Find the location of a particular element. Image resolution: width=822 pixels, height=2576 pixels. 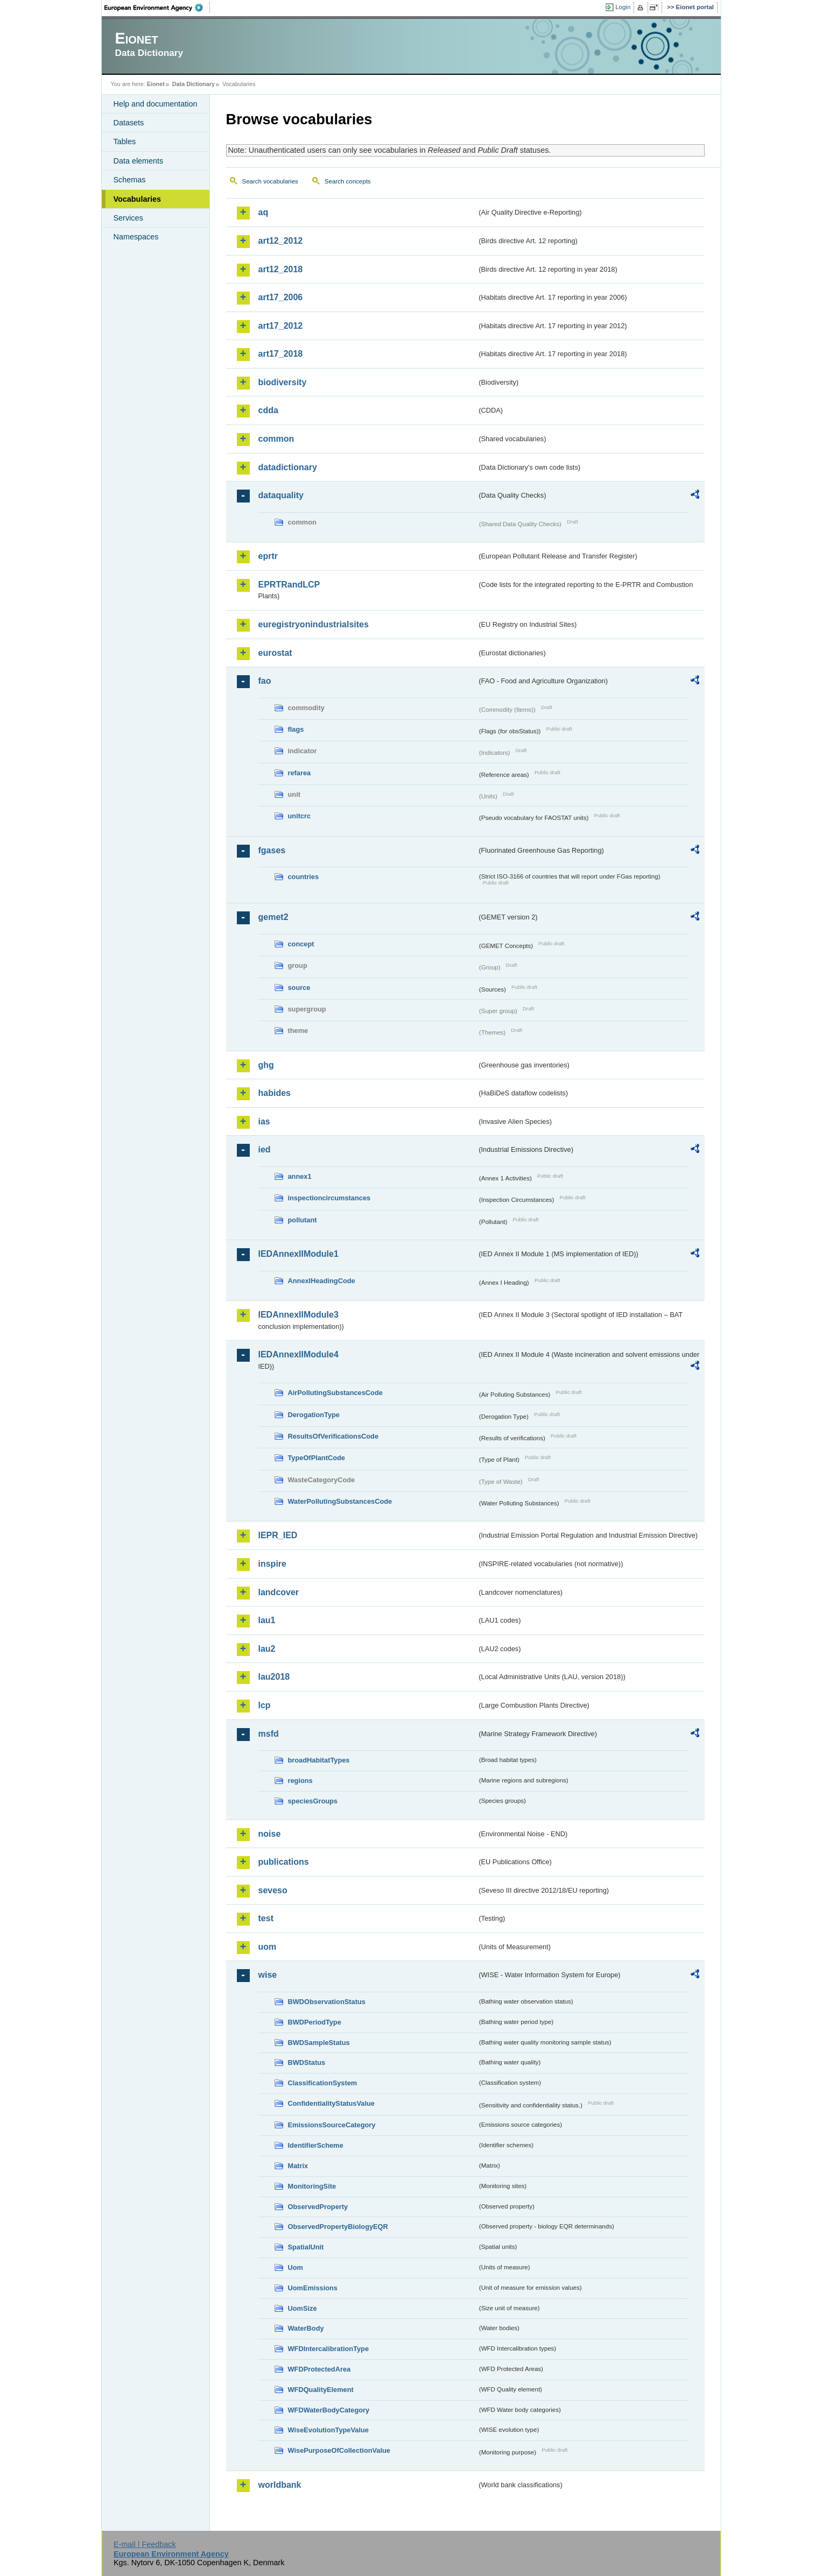

IEDAnnexIIModule1 is located at coordinates (298, 1253).